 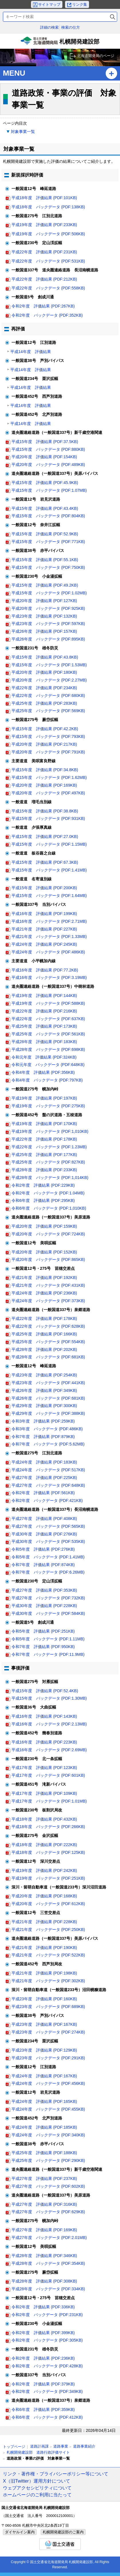 What do you see at coordinates (44, 2050) in the screenshot?
I see `平成23年度 評価結果 (PDF:129KB)` at bounding box center [44, 2050].